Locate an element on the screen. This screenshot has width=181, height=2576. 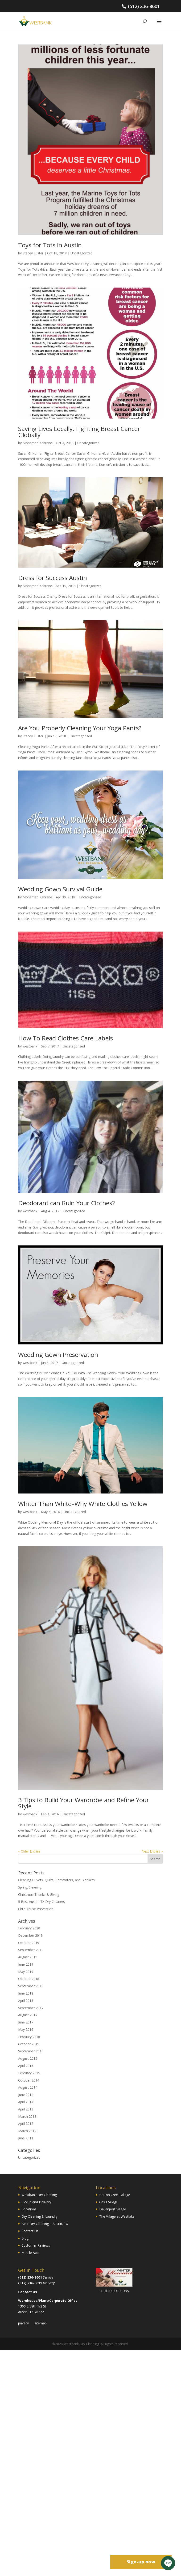
June 2014 is located at coordinates (25, 2094).